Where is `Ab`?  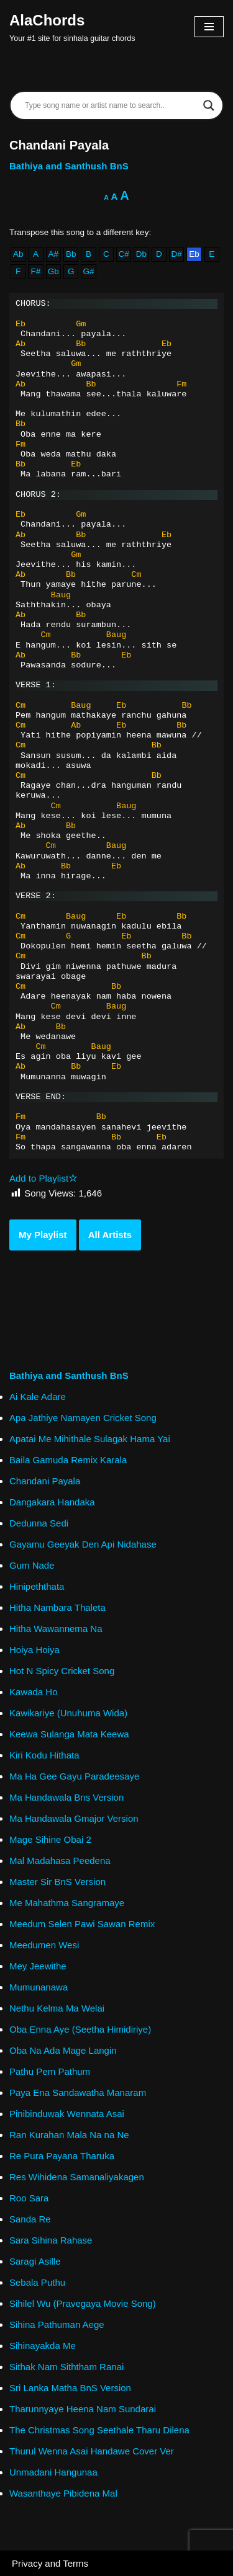 Ab is located at coordinates (18, 254).